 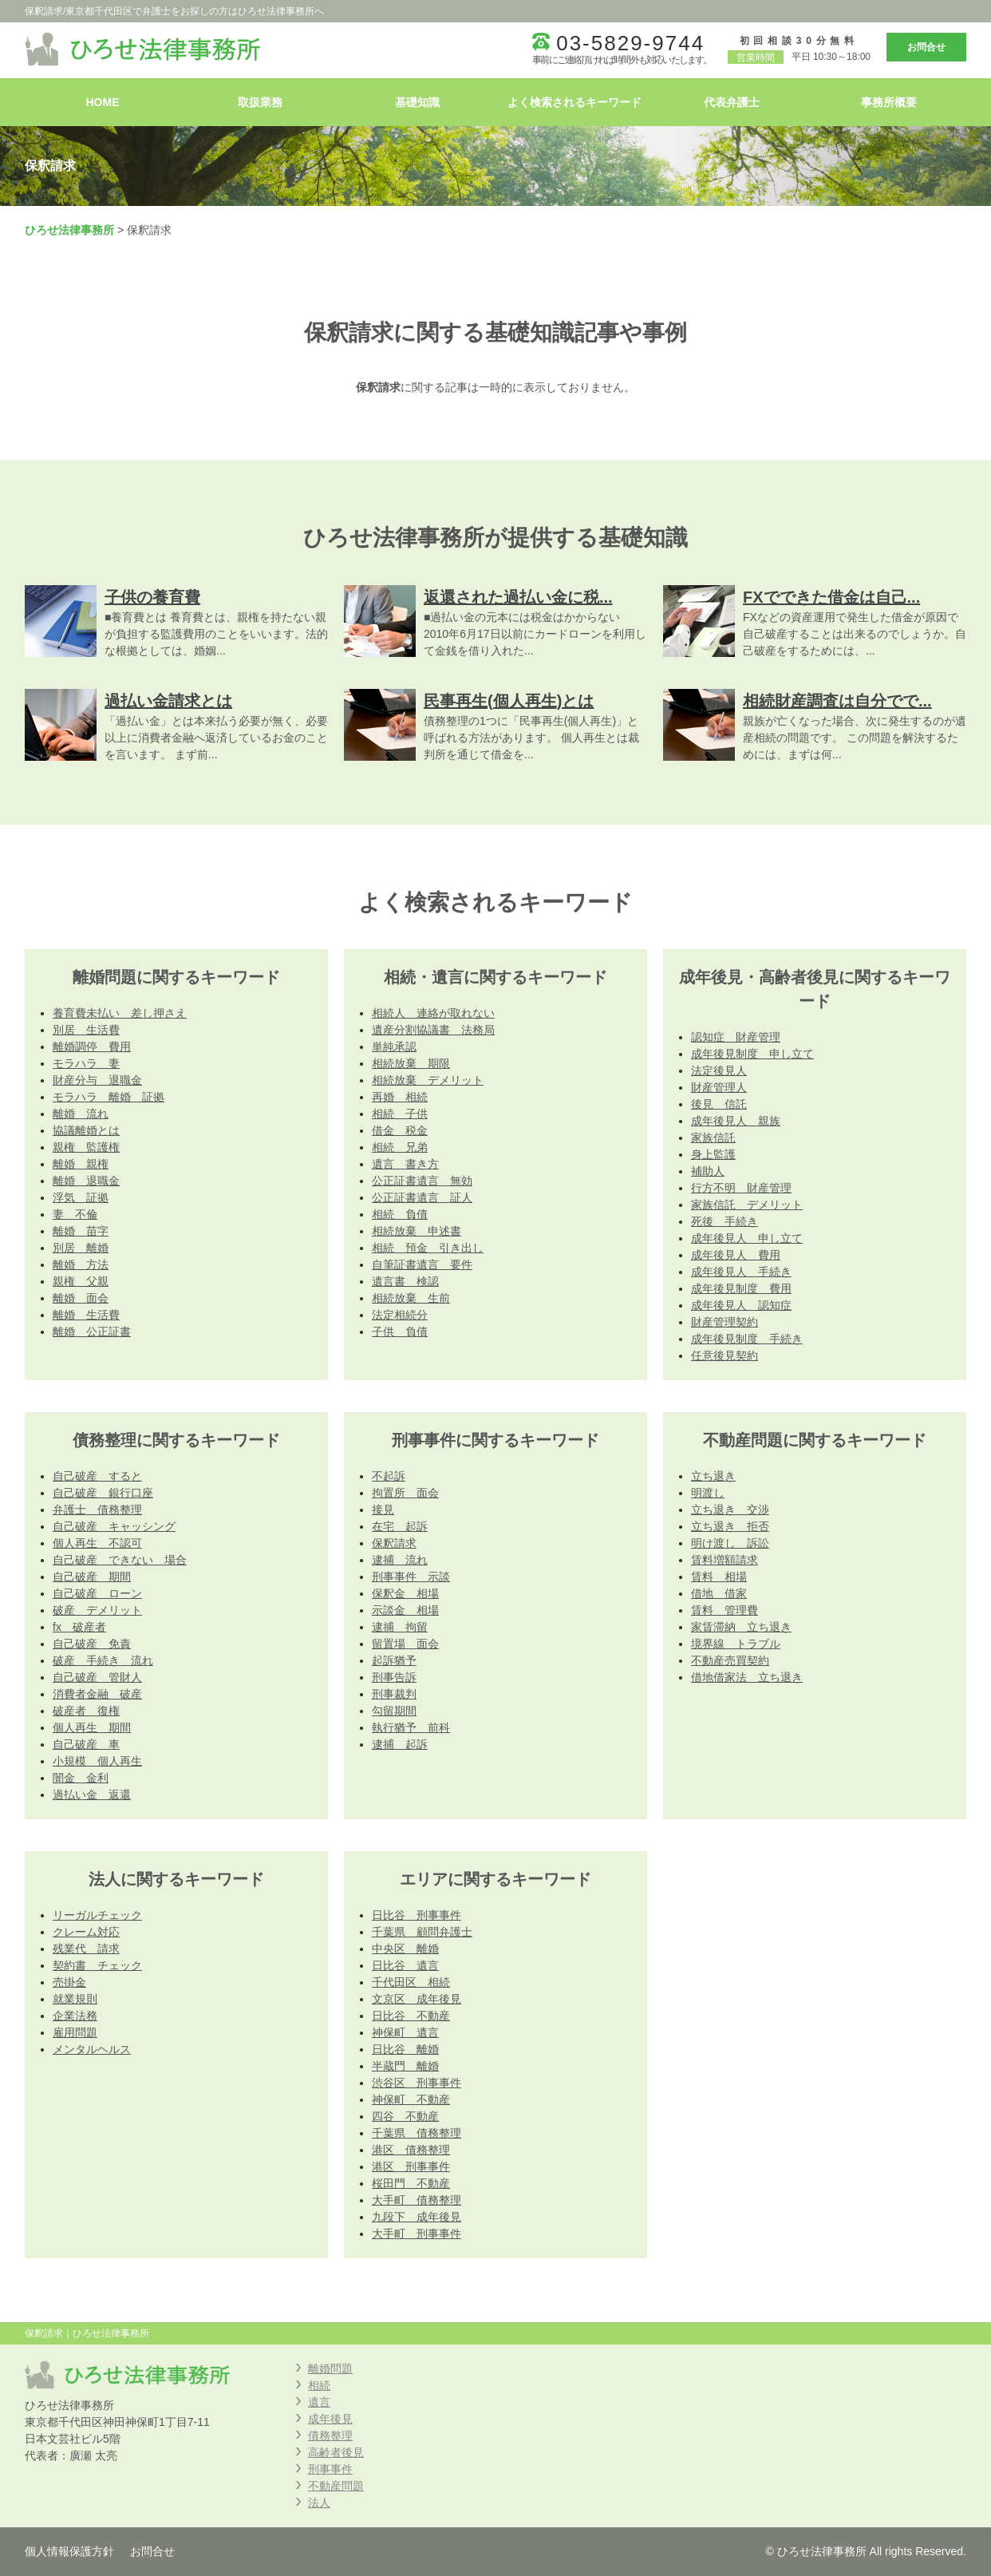 What do you see at coordinates (86, 1130) in the screenshot?
I see `協議離婚とは` at bounding box center [86, 1130].